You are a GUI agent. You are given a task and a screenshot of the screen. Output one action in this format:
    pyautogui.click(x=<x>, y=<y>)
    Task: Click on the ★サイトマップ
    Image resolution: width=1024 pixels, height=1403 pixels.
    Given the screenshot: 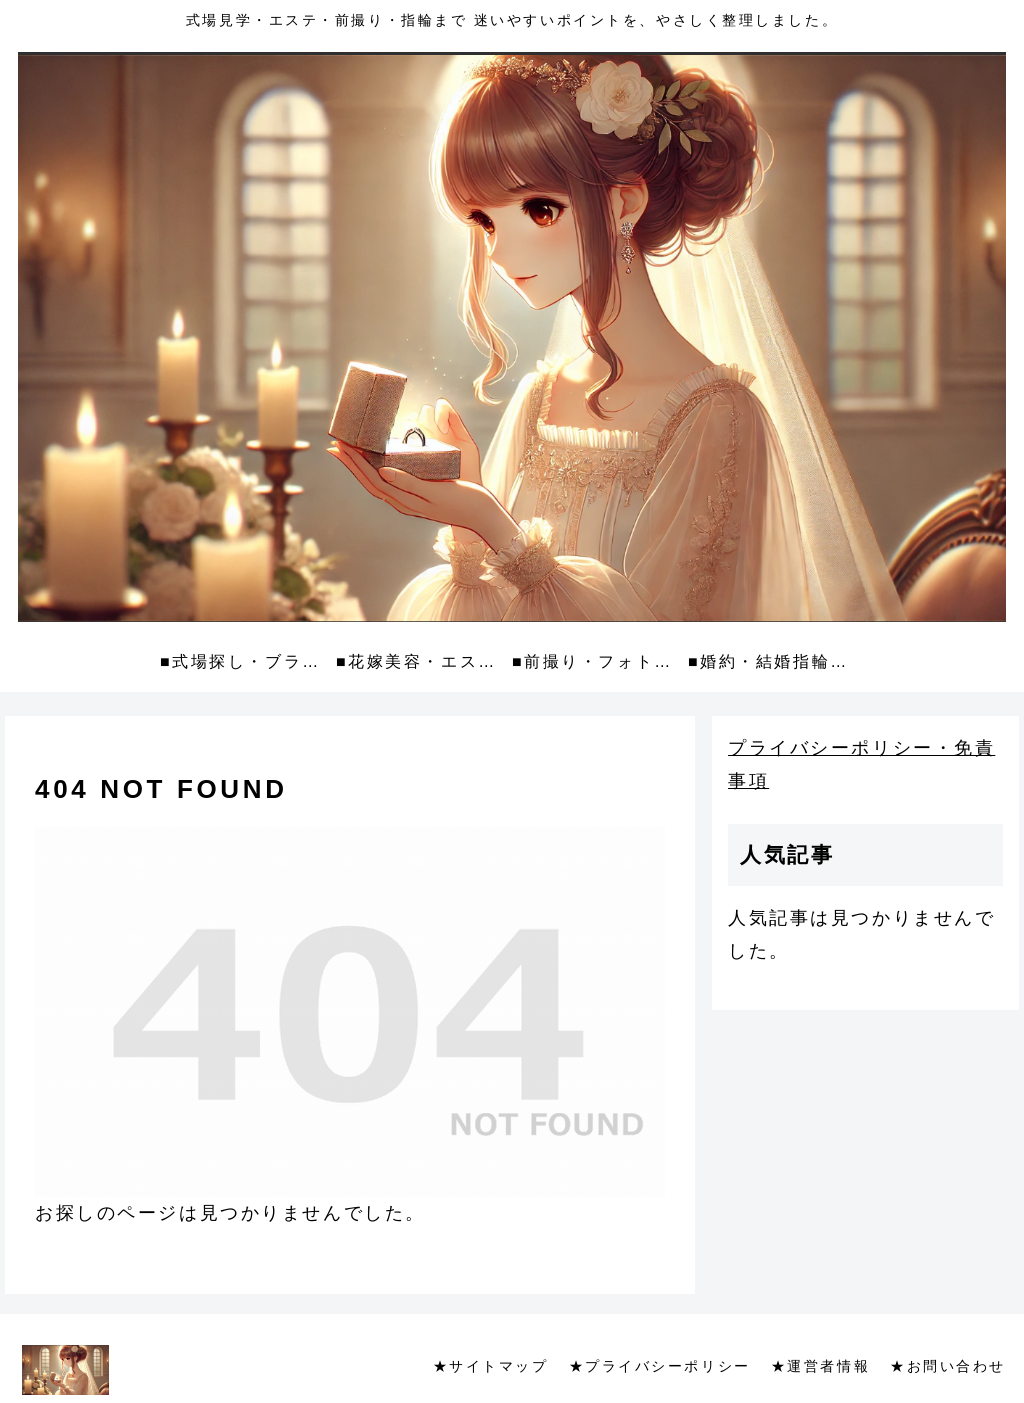 What is the action you would take?
    pyautogui.click(x=491, y=1366)
    